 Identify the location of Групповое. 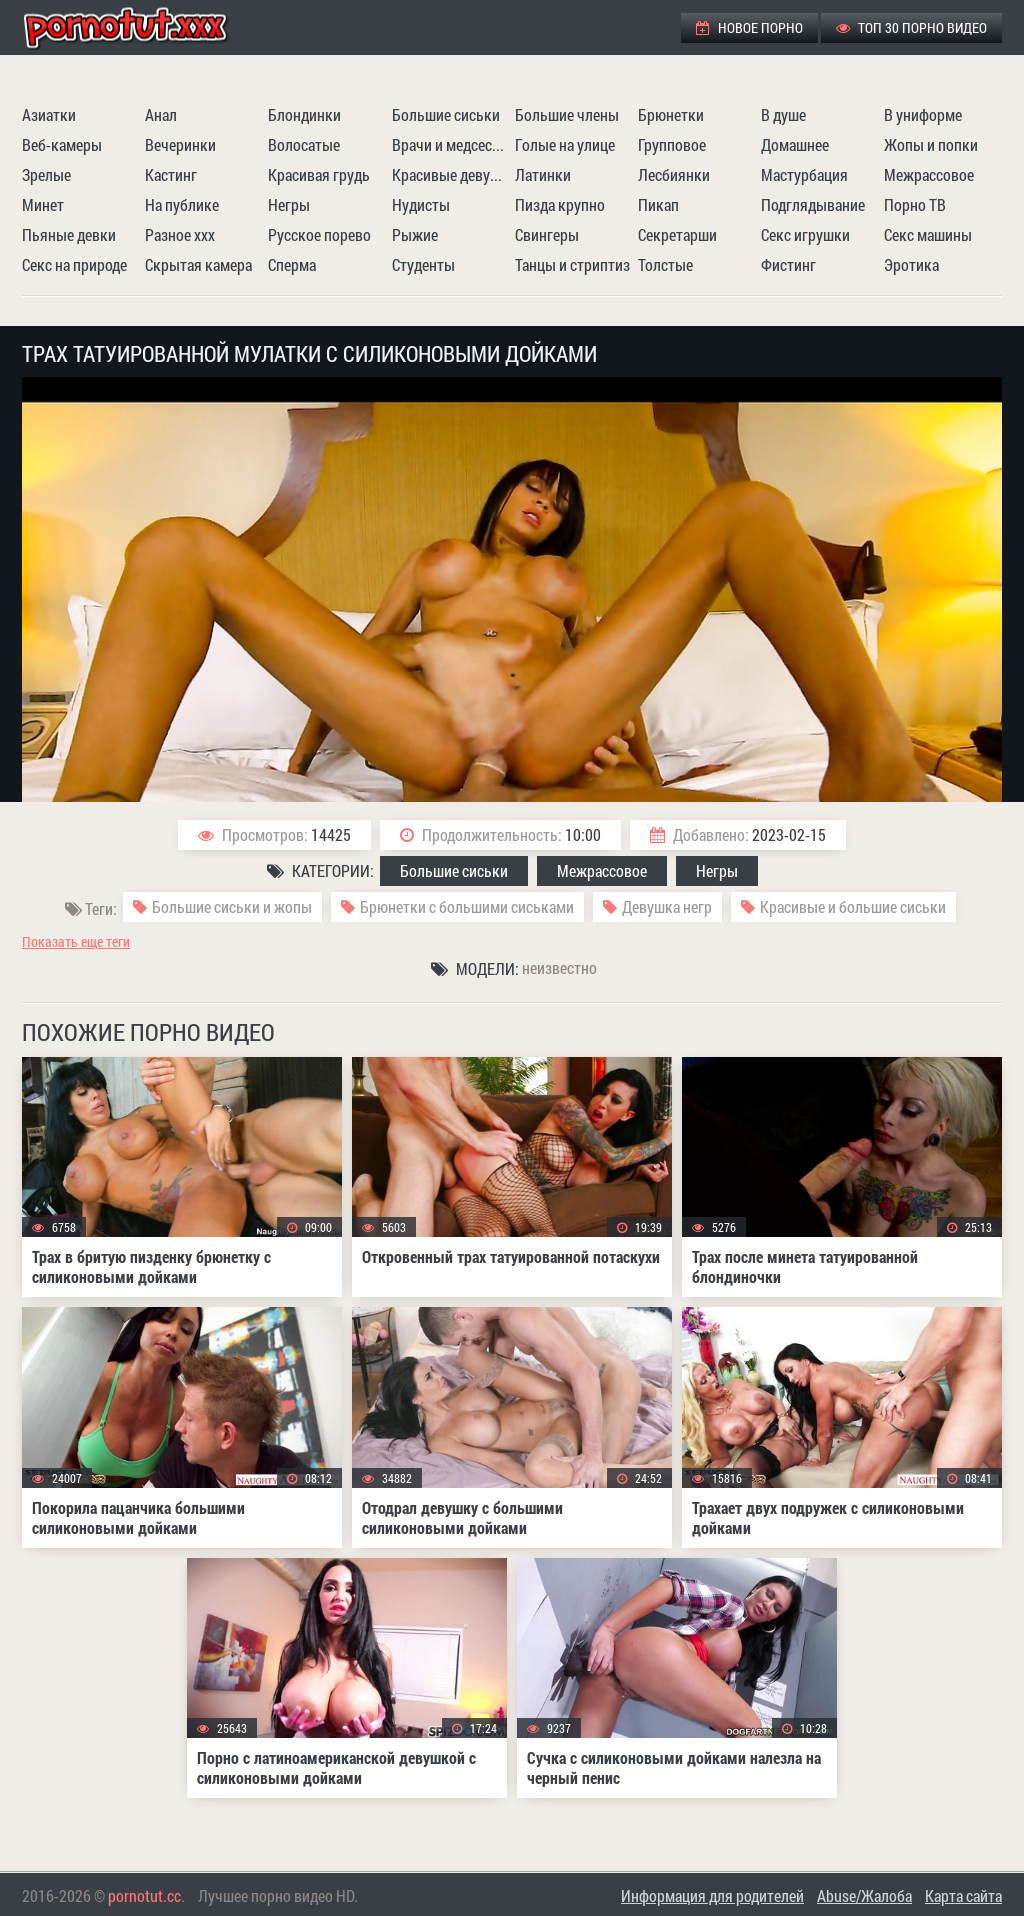
(672, 144).